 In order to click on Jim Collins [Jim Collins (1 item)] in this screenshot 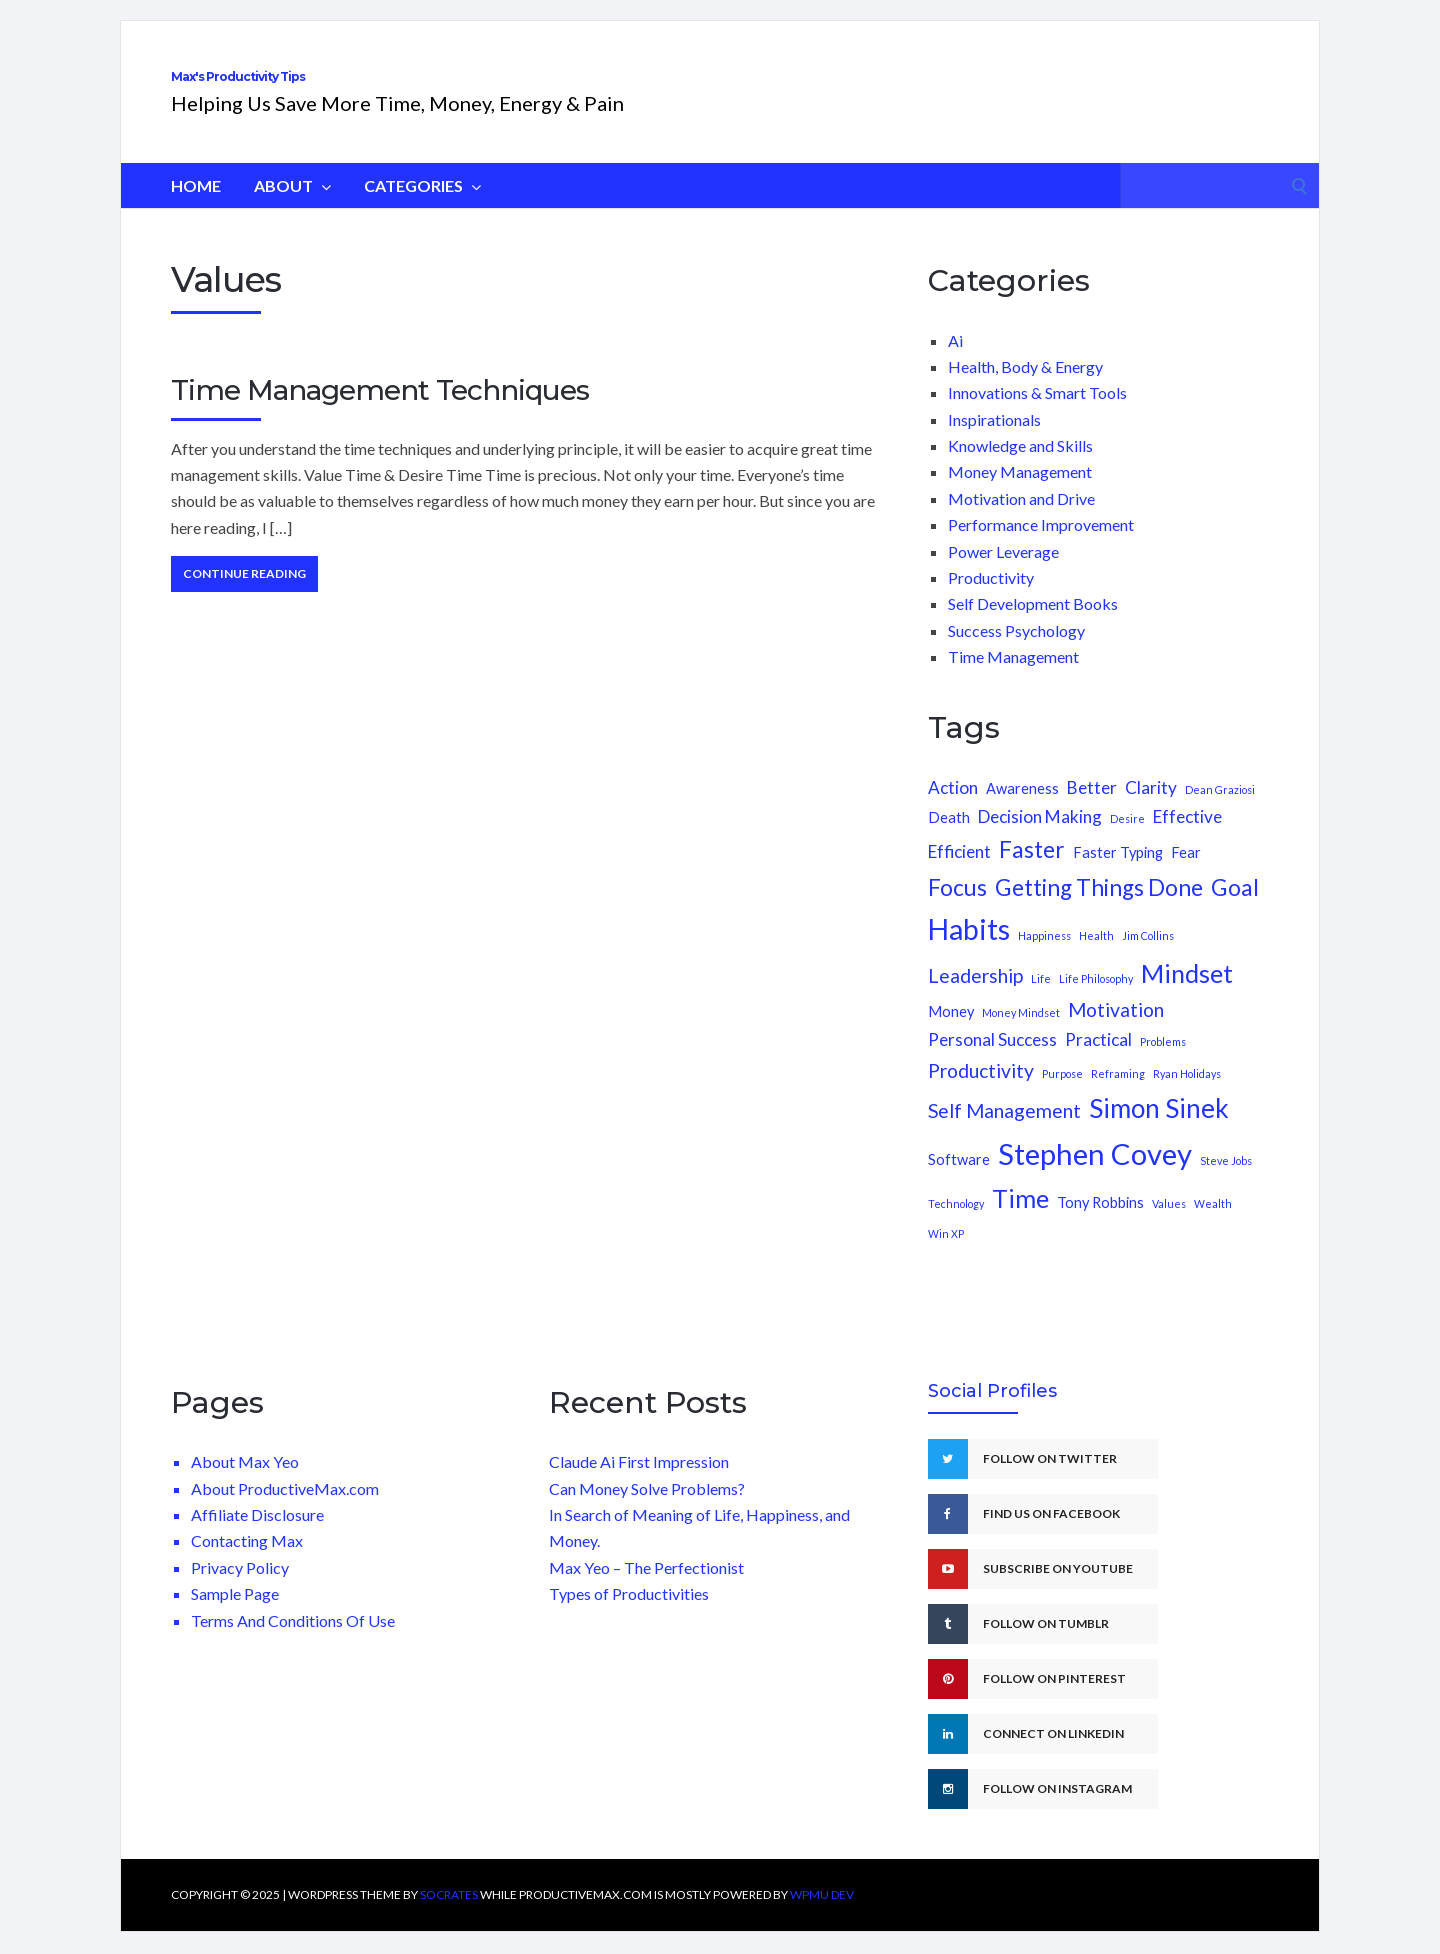, I will do `click(1148, 957)`.